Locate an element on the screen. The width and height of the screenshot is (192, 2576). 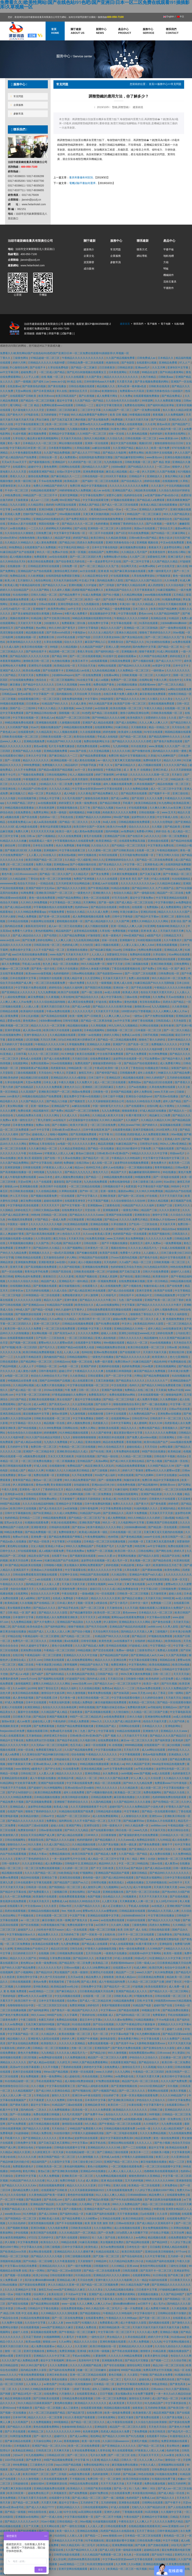
av中文字幕免费在线观看 is located at coordinates (119, 1768).